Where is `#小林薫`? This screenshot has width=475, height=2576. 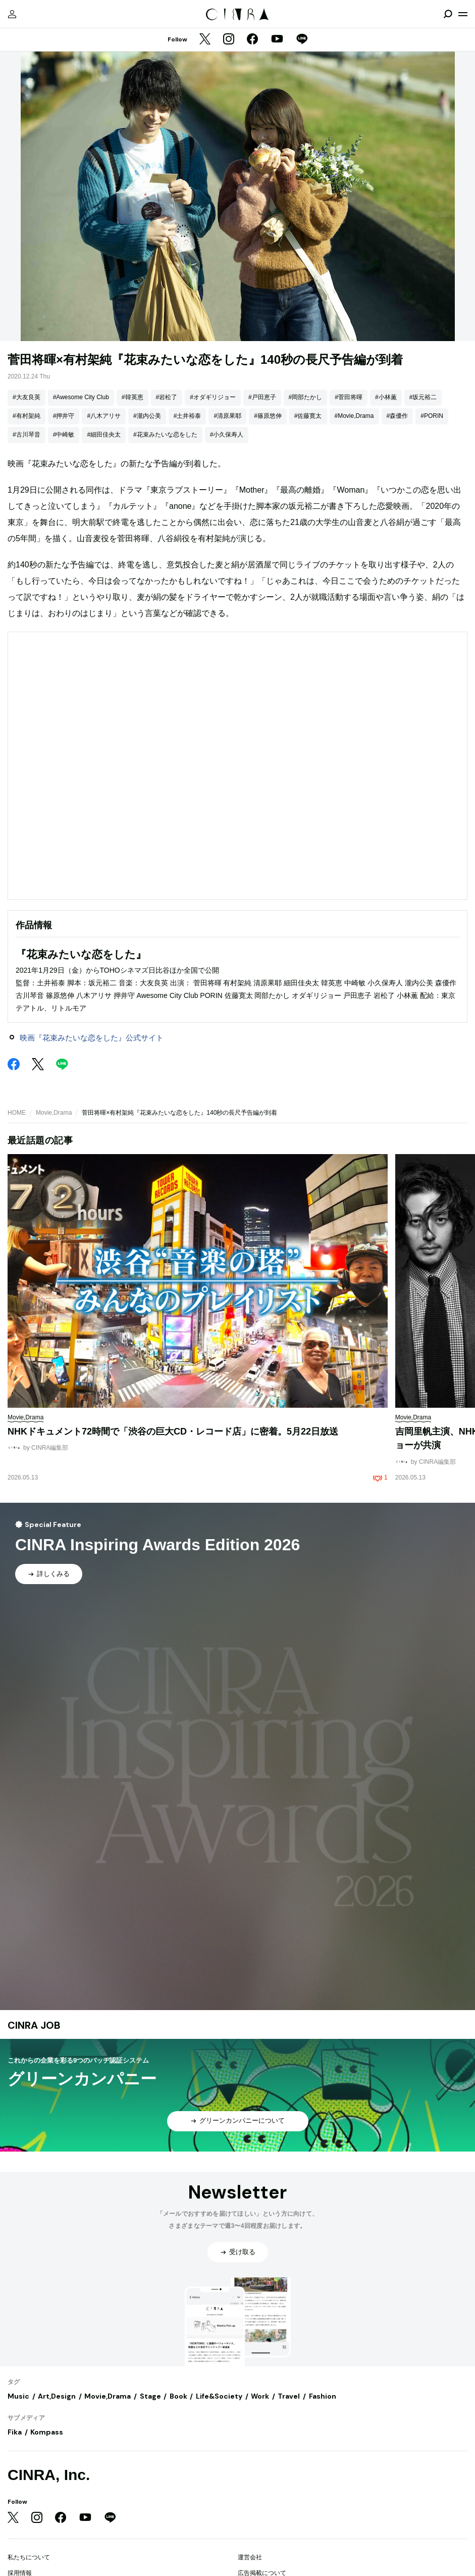 #小林薫 is located at coordinates (386, 397).